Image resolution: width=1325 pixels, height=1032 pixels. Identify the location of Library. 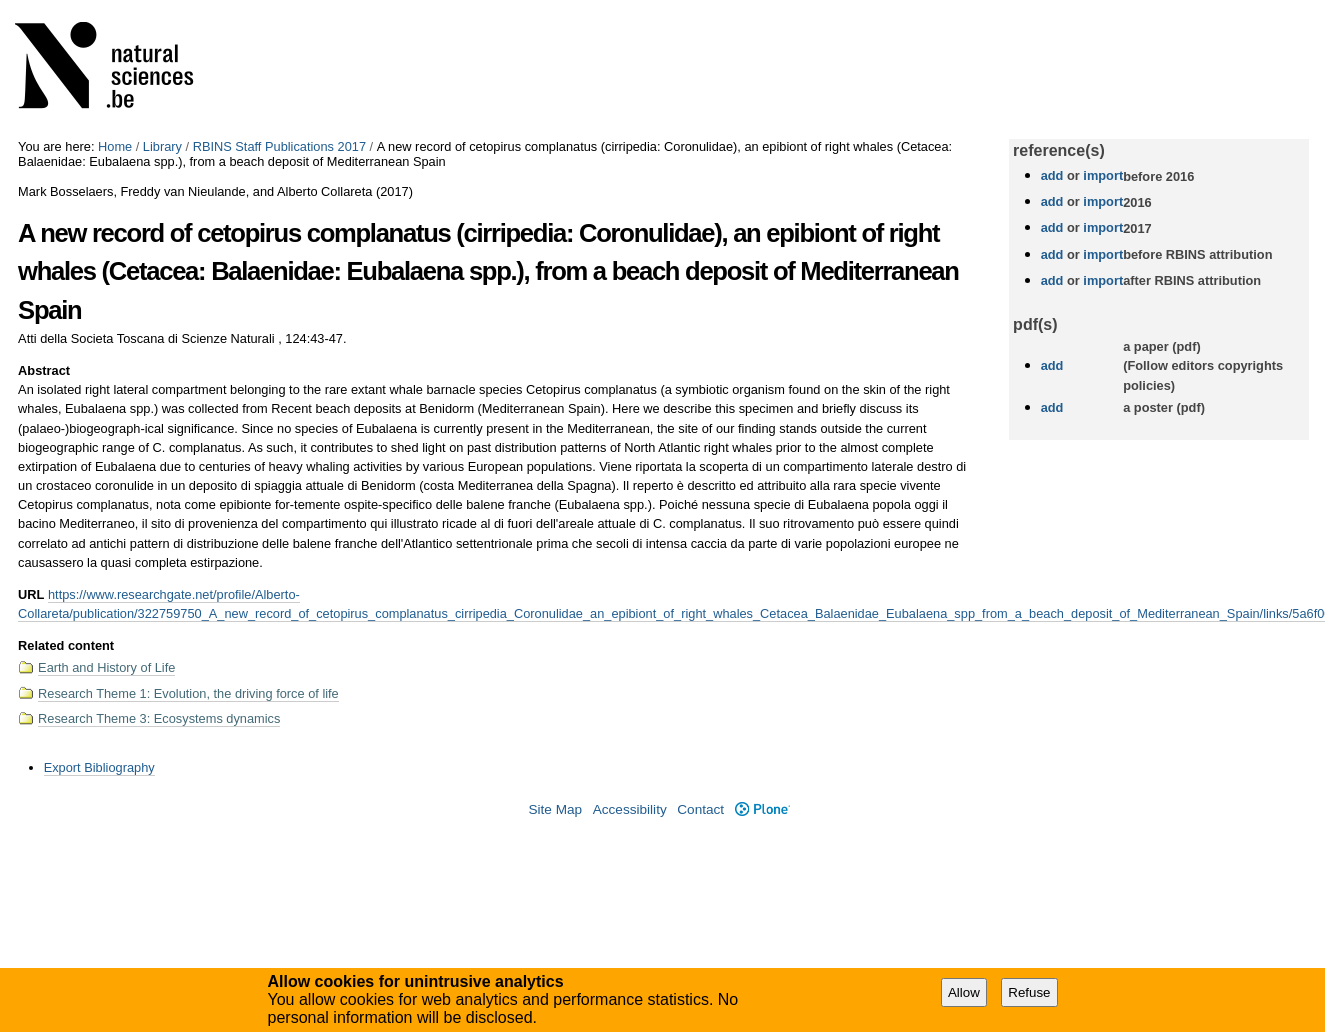
(162, 146).